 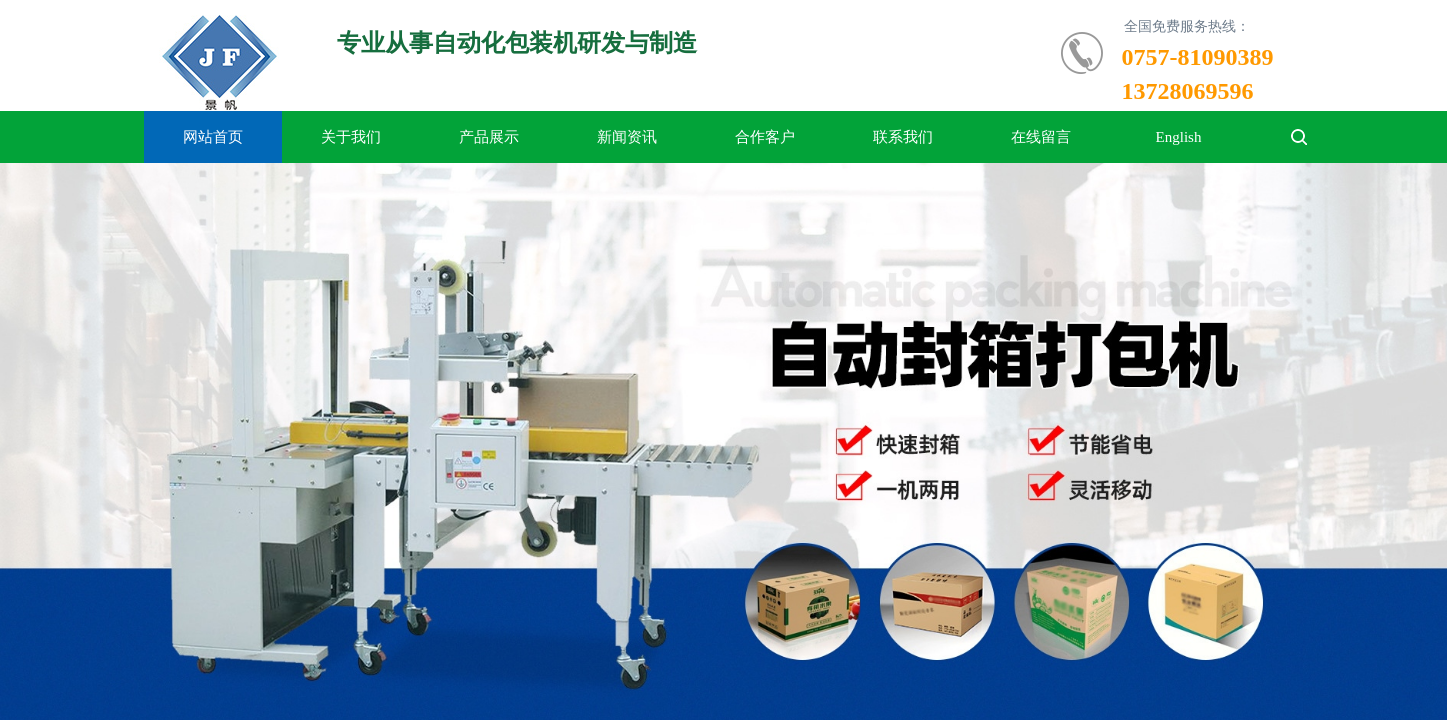 I want to click on 关于我们, so click(x=351, y=137).